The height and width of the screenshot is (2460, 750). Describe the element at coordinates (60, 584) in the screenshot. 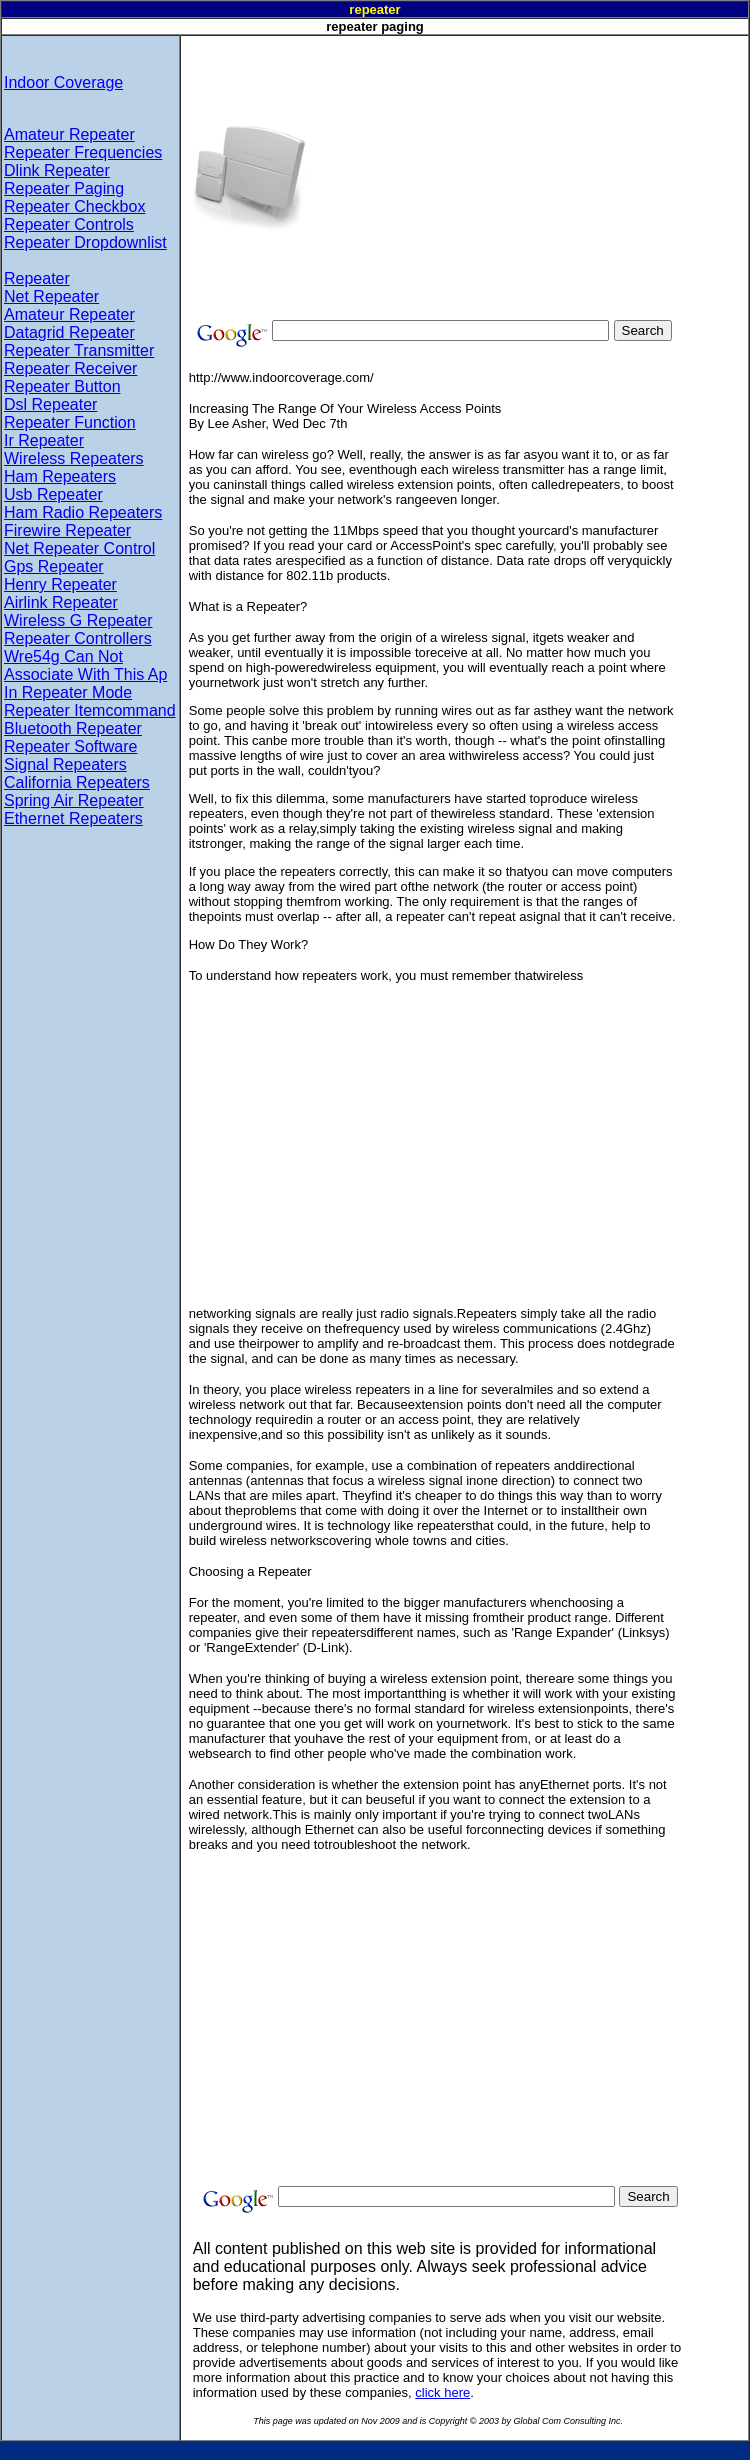

I see `Henry Repeater` at that location.